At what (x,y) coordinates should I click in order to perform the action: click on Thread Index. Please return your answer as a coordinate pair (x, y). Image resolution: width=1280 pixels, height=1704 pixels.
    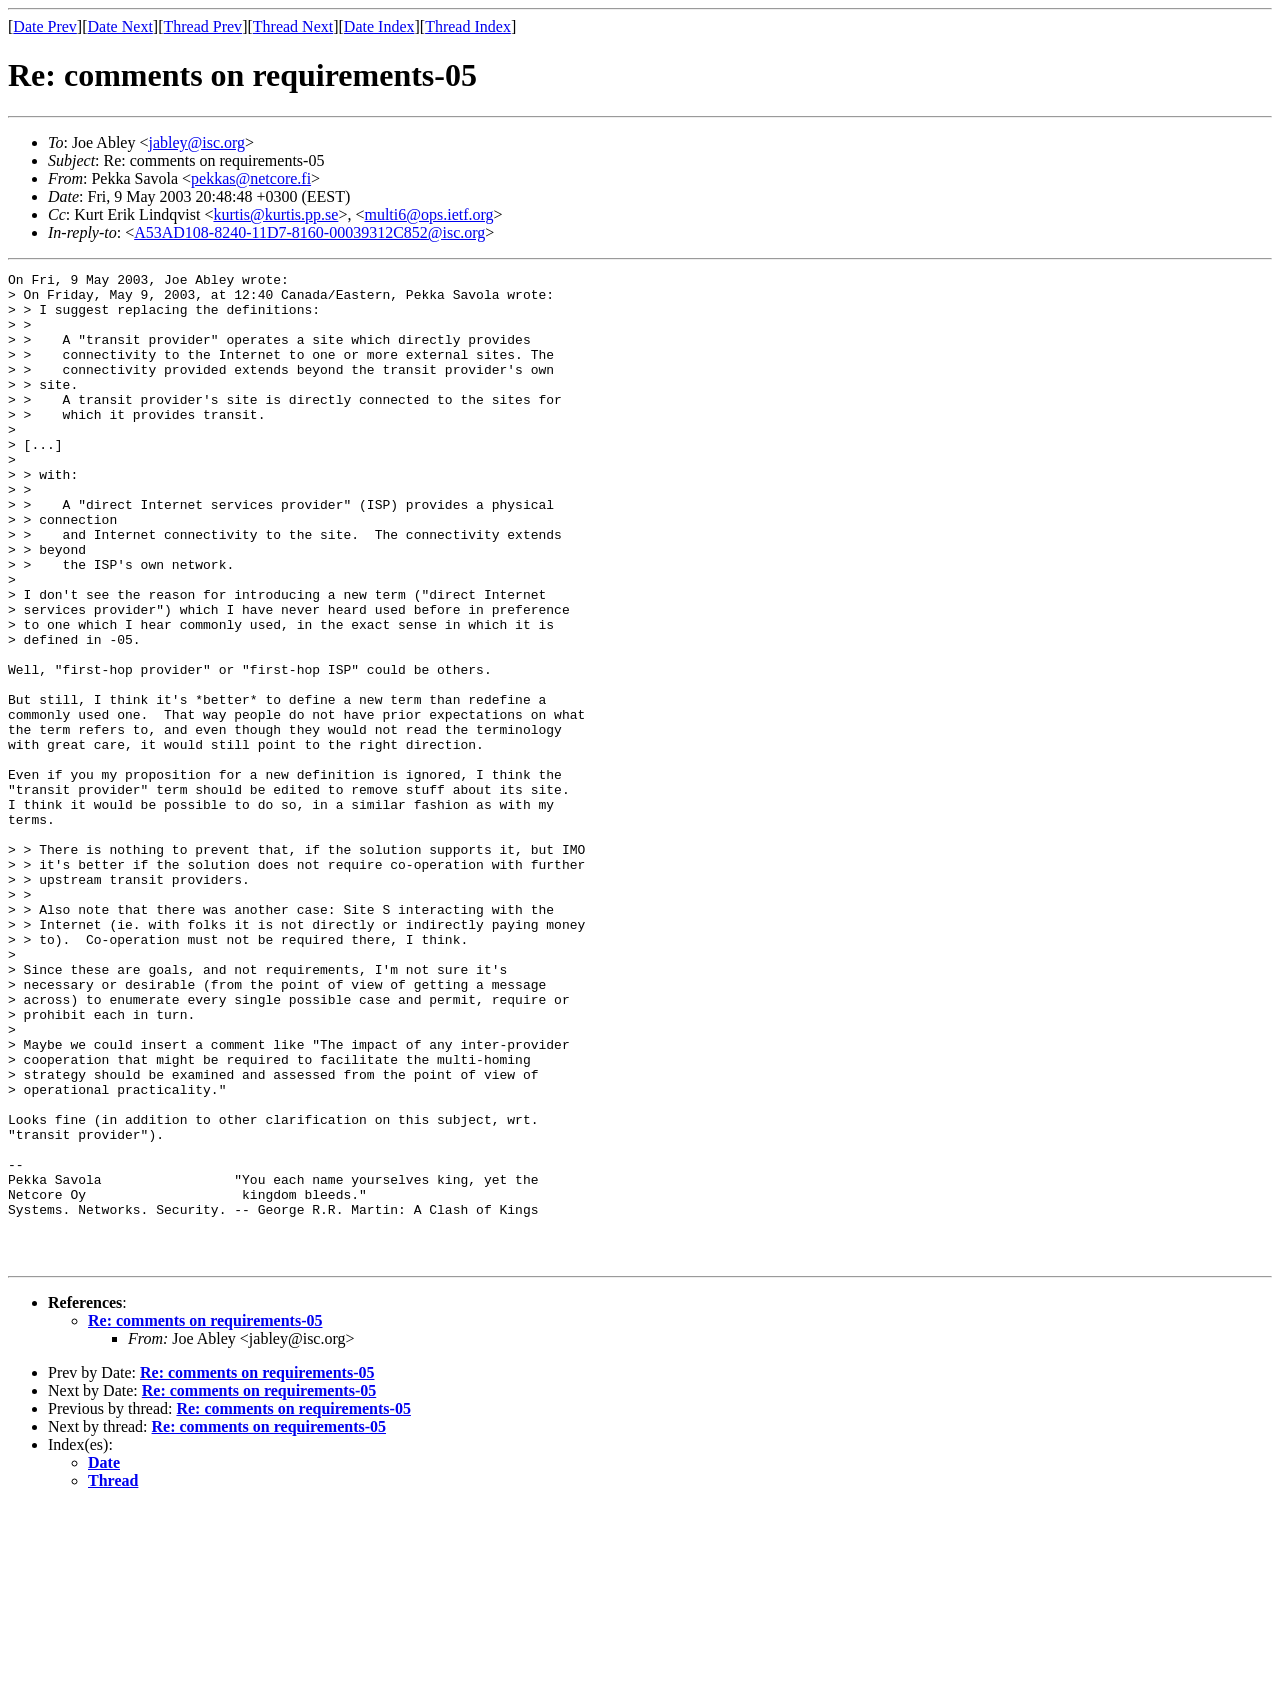
    Looking at the image, I should click on (468, 26).